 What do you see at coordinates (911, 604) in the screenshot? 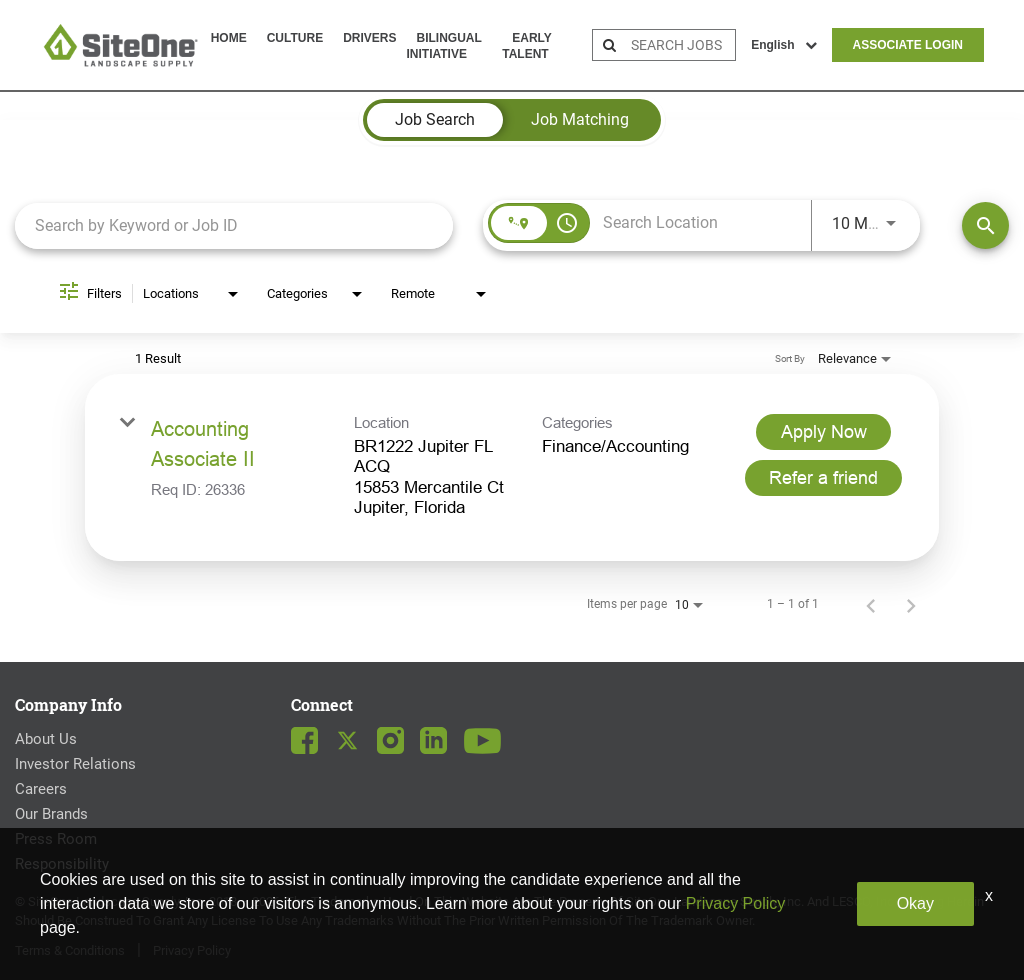
I see `[Next Page of Job Search Results]` at bounding box center [911, 604].